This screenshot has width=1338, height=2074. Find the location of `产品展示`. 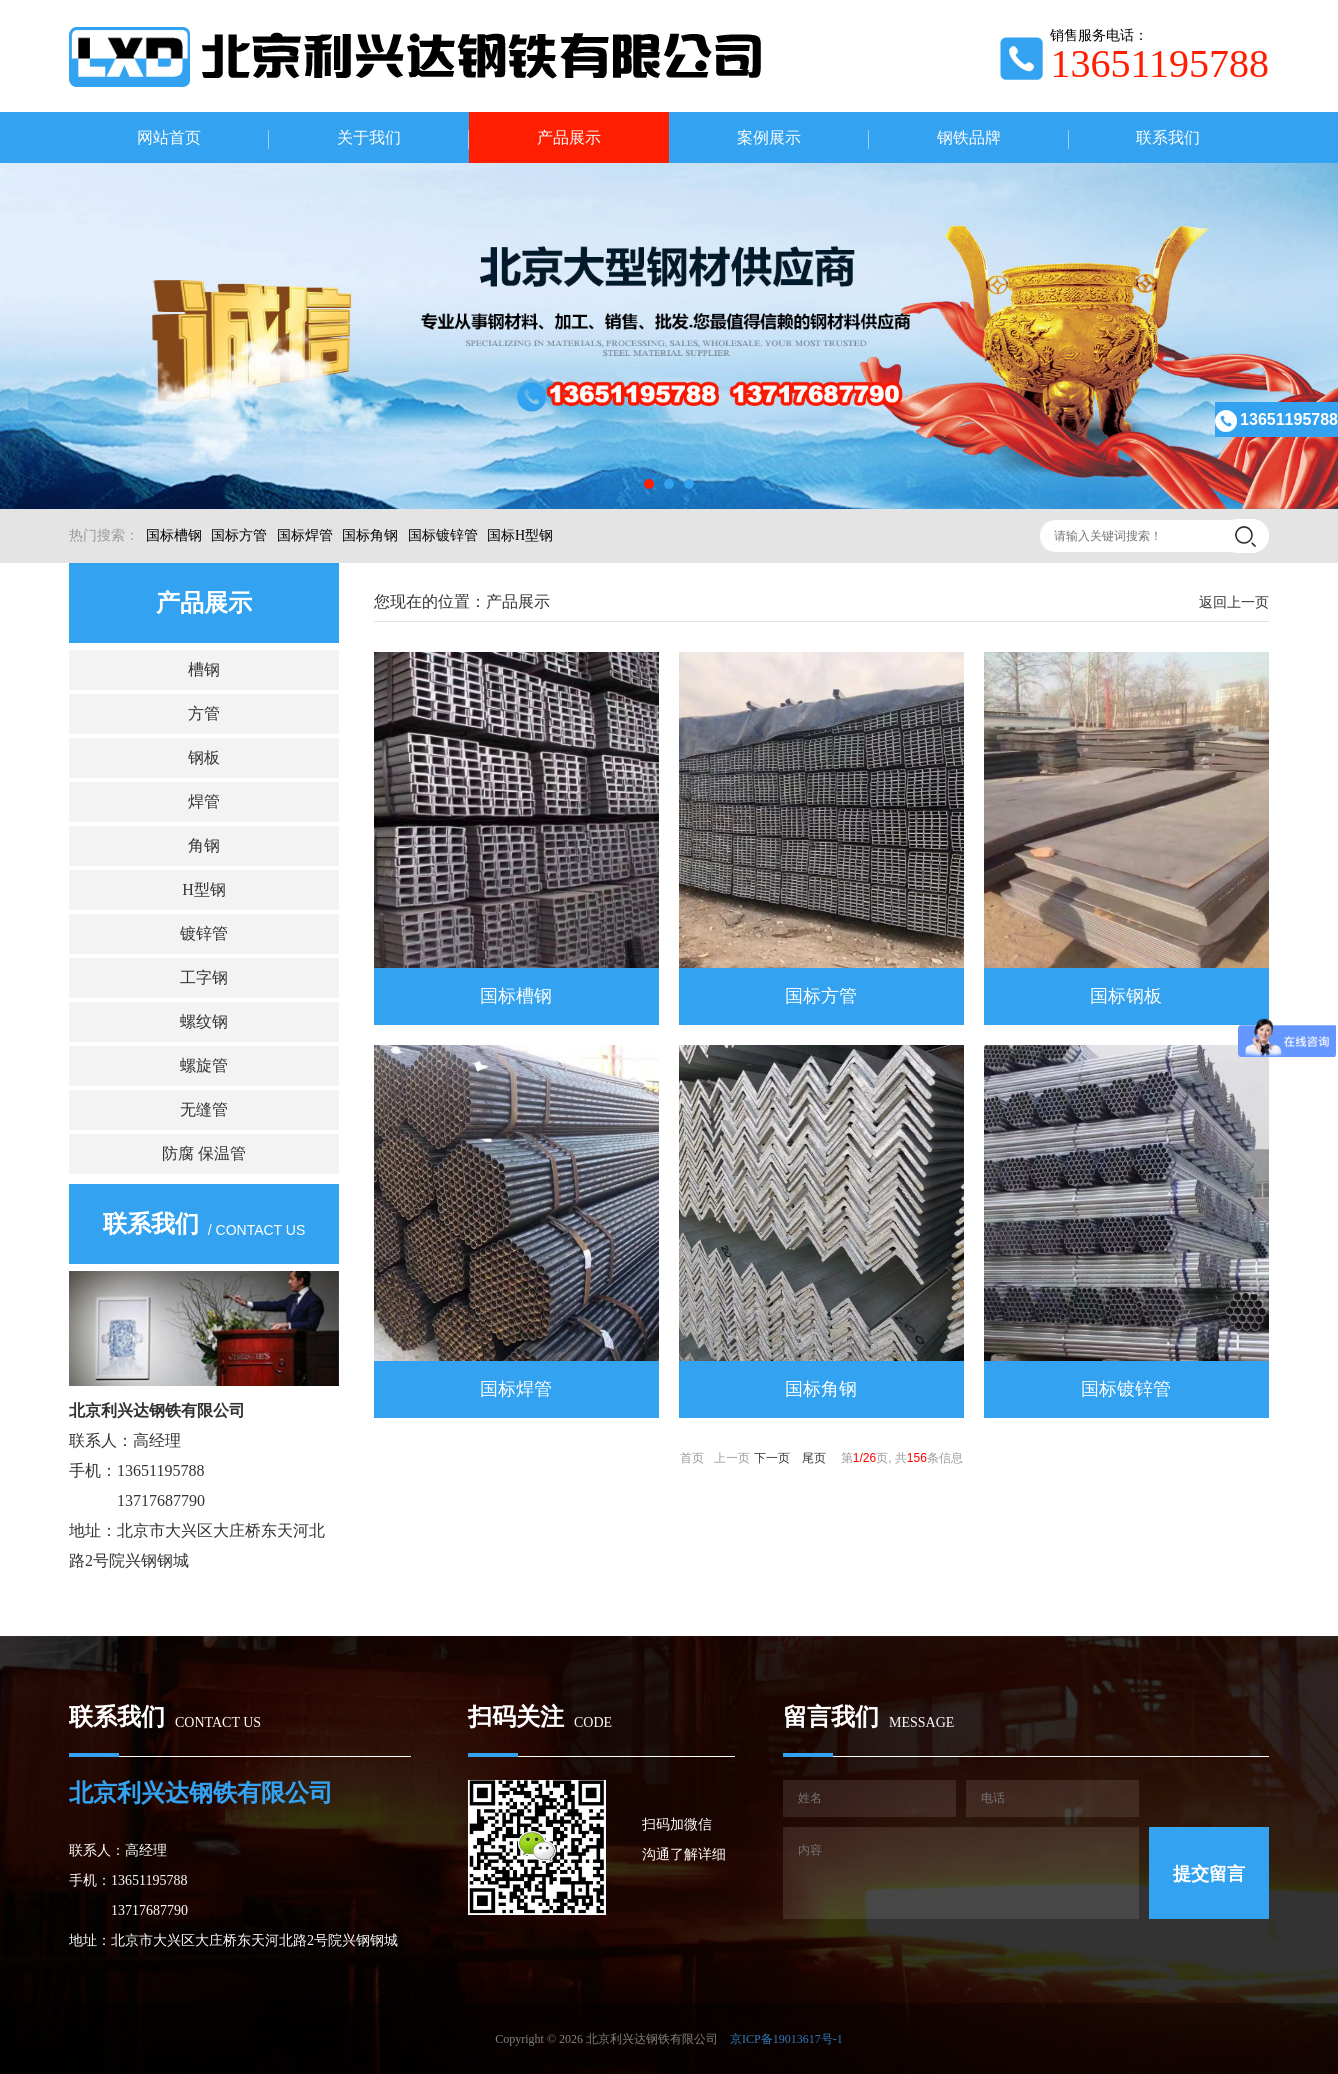

产品展示 is located at coordinates (569, 137).